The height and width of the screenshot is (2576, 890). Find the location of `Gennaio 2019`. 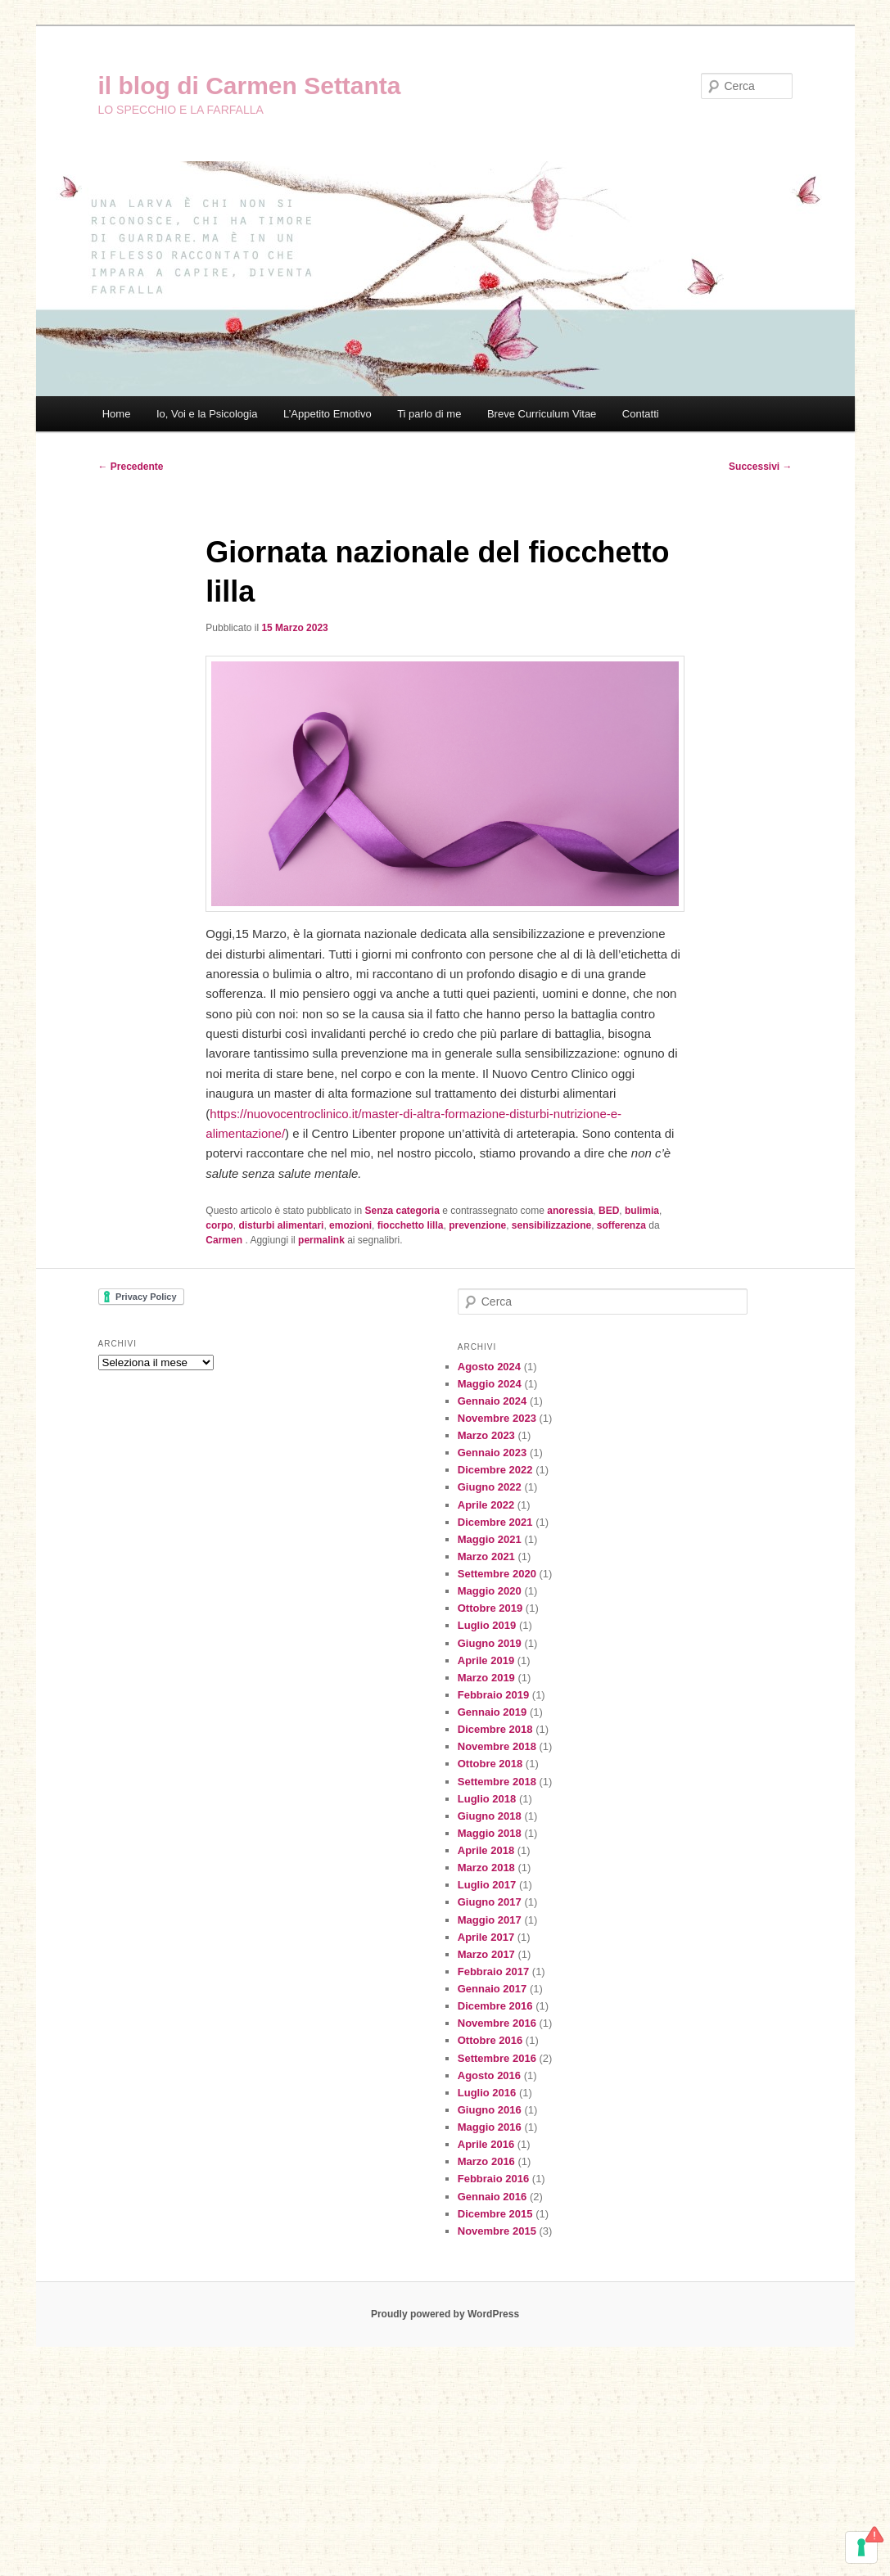

Gennaio 2019 is located at coordinates (492, 1712).